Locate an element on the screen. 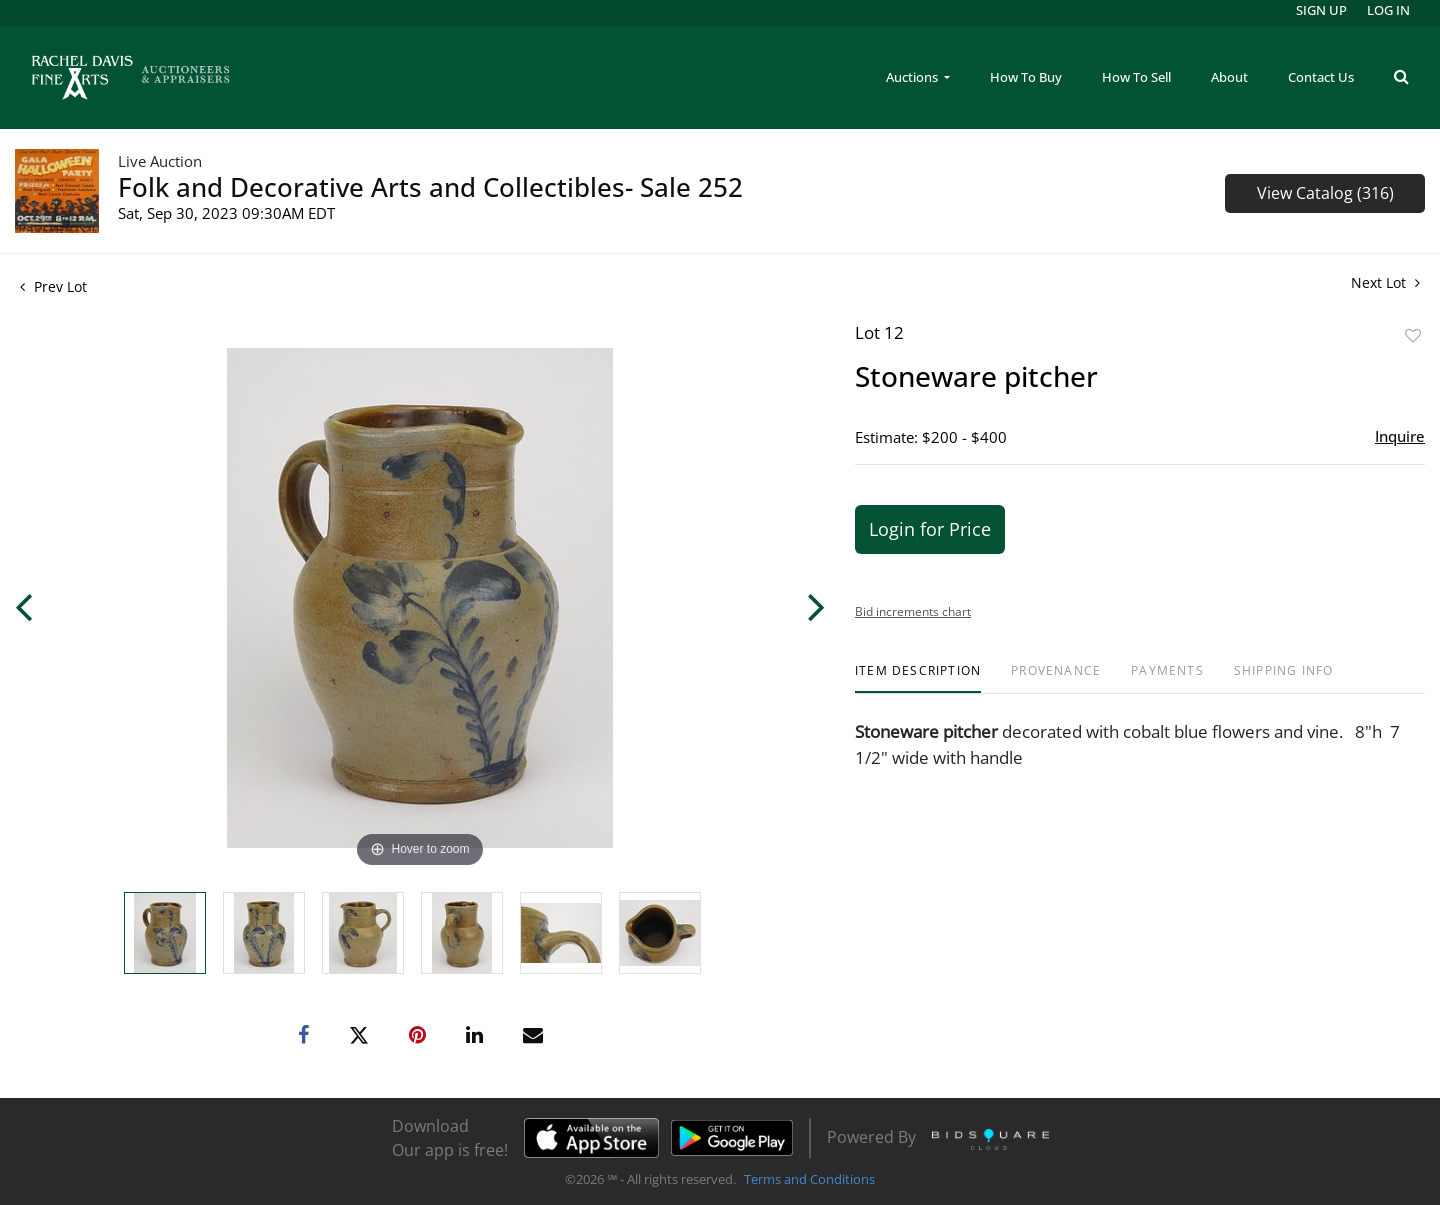 The image size is (1440, 1205). Folk and Decorative Arts and Collectibles- Sale 252 is located at coordinates (430, 187).